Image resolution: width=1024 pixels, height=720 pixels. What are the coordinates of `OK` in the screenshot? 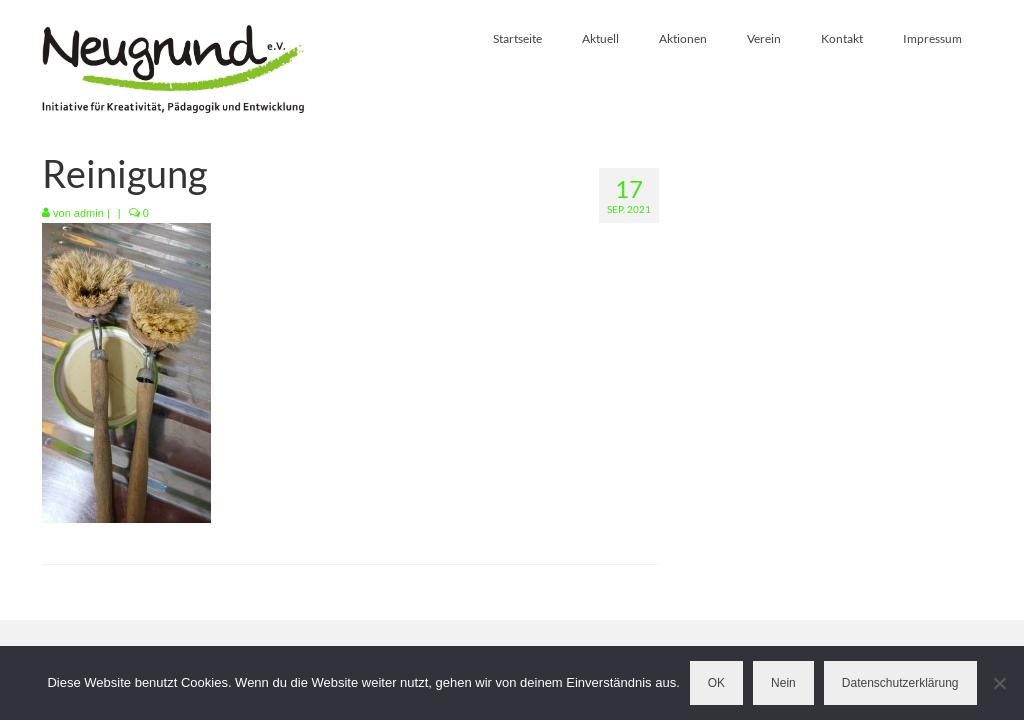 It's located at (716, 683).